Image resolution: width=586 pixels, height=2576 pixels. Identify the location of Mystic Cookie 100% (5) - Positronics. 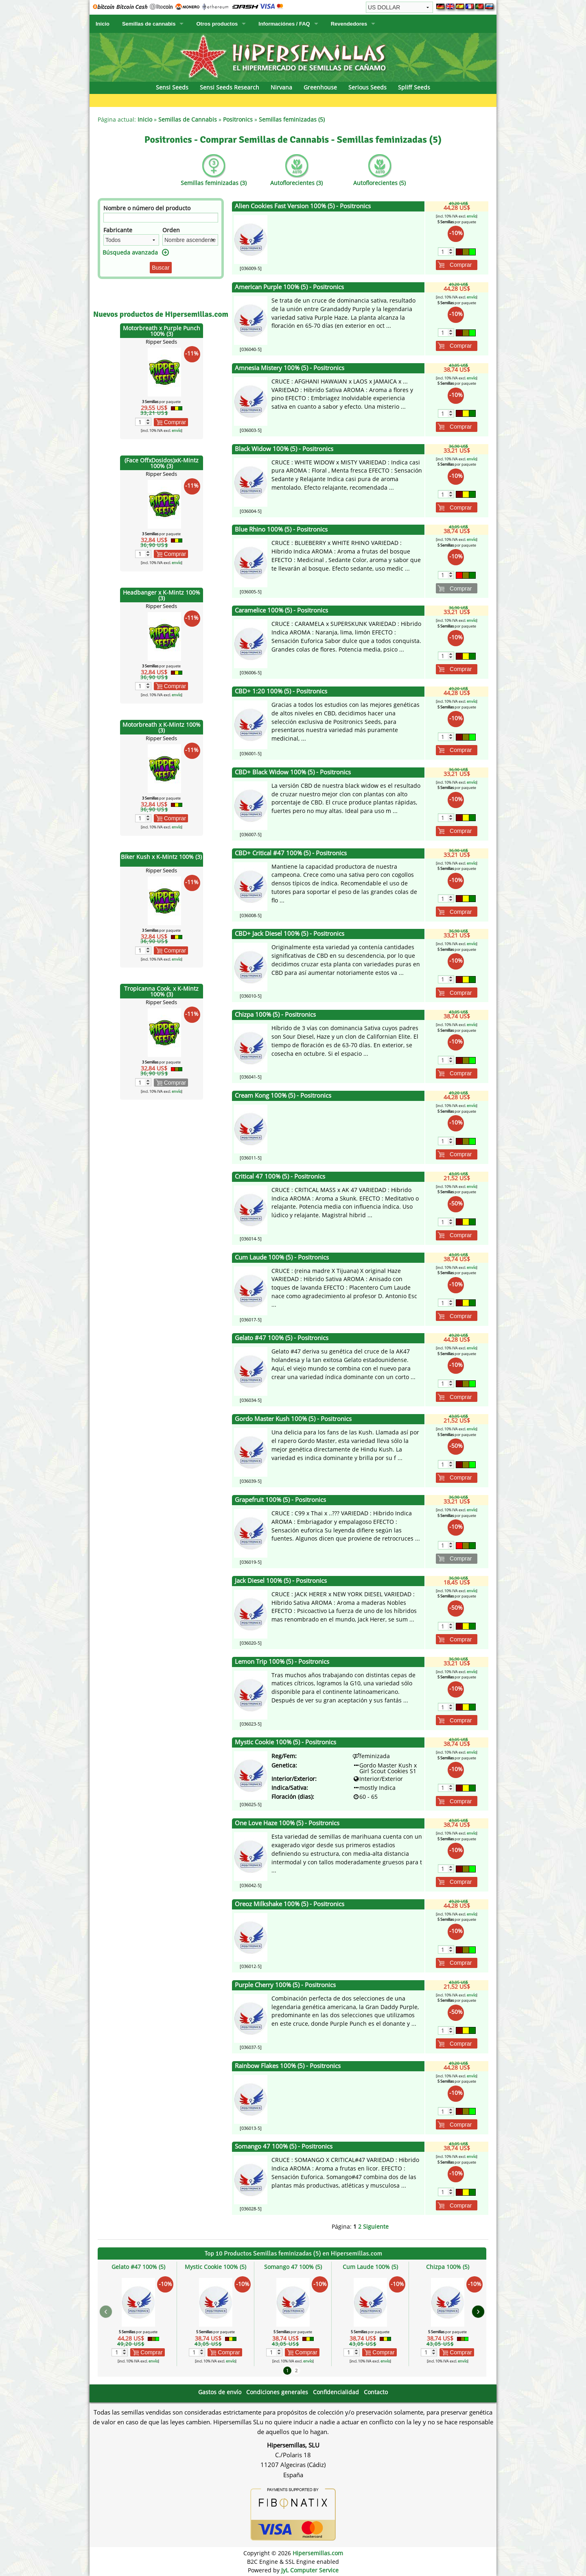
(285, 1742).